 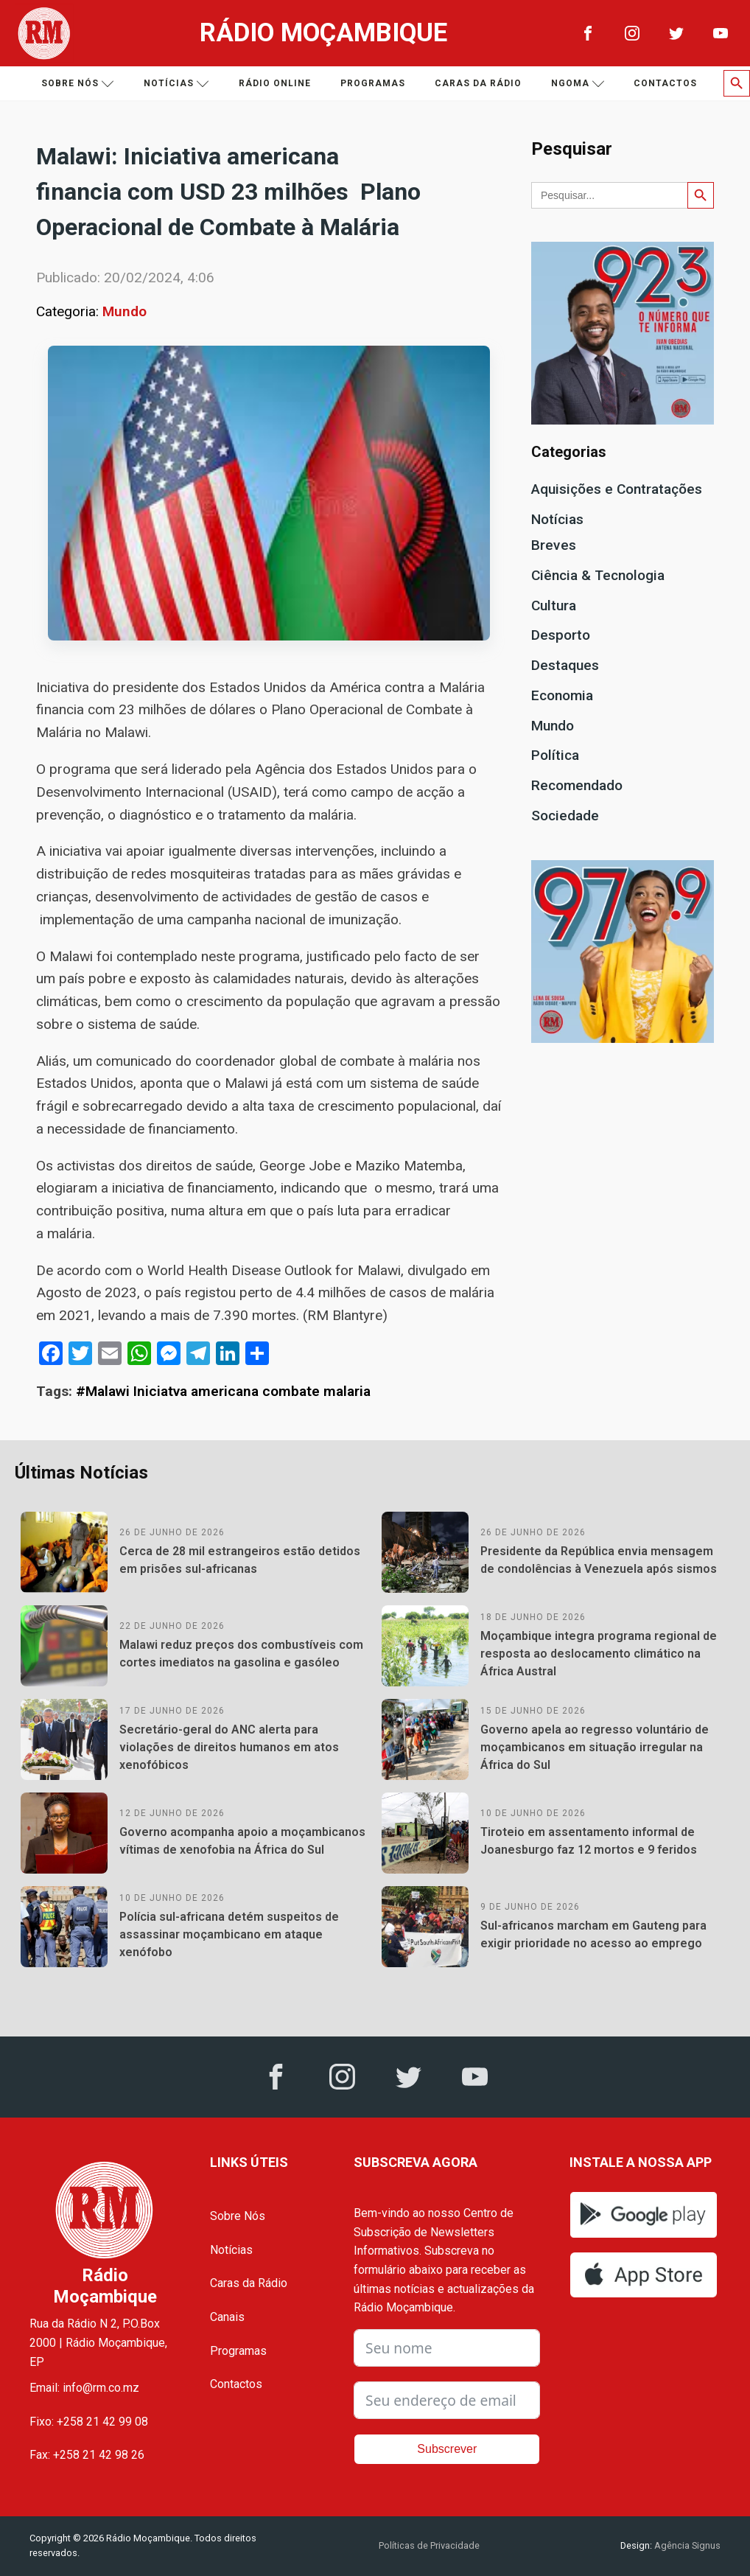 I want to click on Subscrever, so click(x=447, y=2449).